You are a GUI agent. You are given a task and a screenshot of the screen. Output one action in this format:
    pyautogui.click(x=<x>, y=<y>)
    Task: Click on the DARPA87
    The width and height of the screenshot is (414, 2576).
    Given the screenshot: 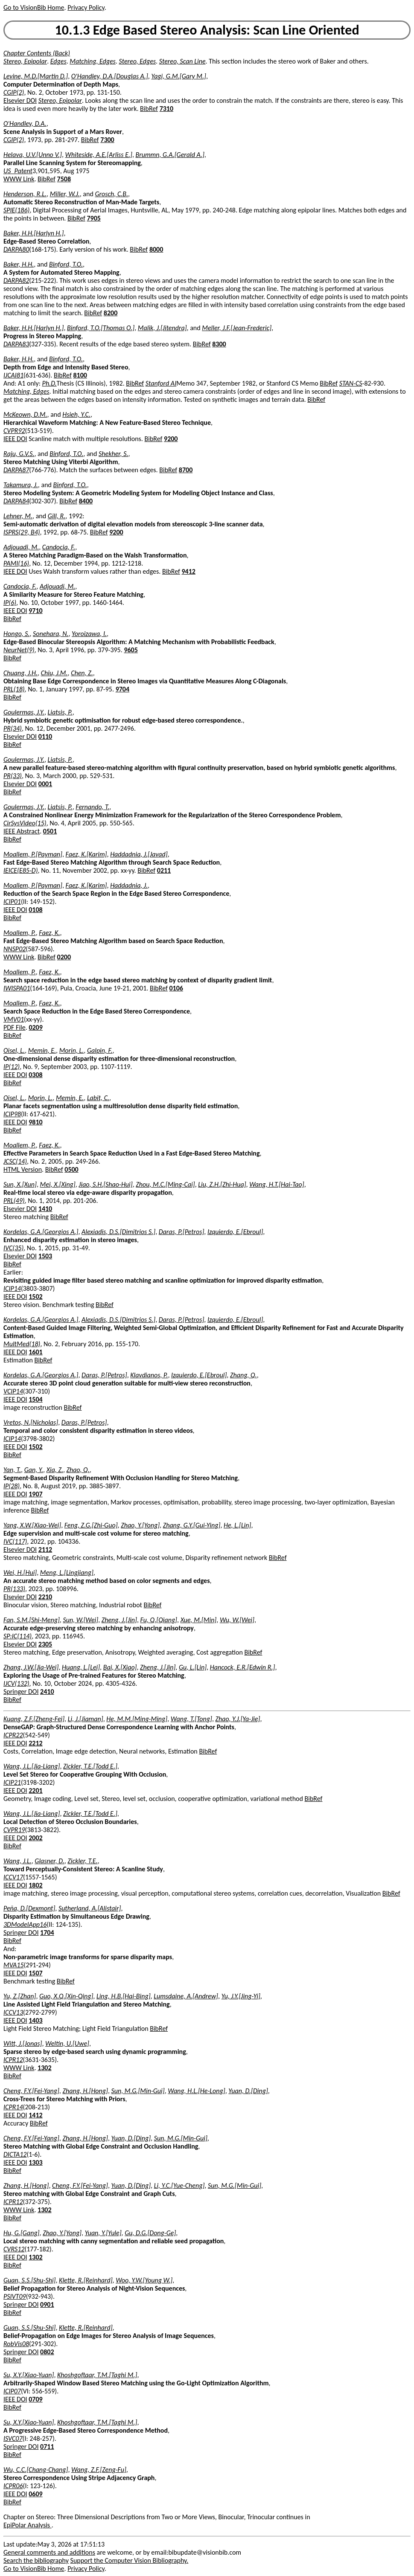 What is the action you would take?
    pyautogui.click(x=16, y=470)
    